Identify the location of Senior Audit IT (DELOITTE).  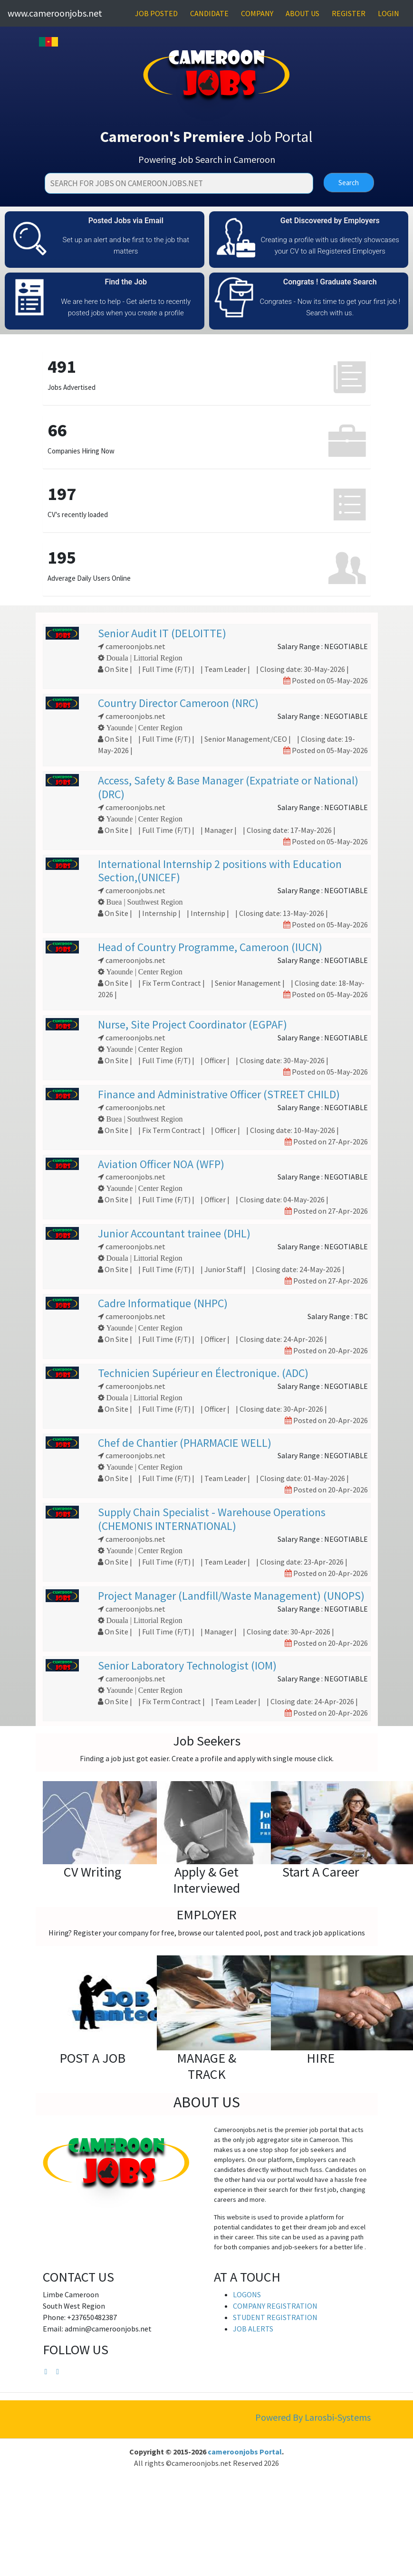
(162, 633).